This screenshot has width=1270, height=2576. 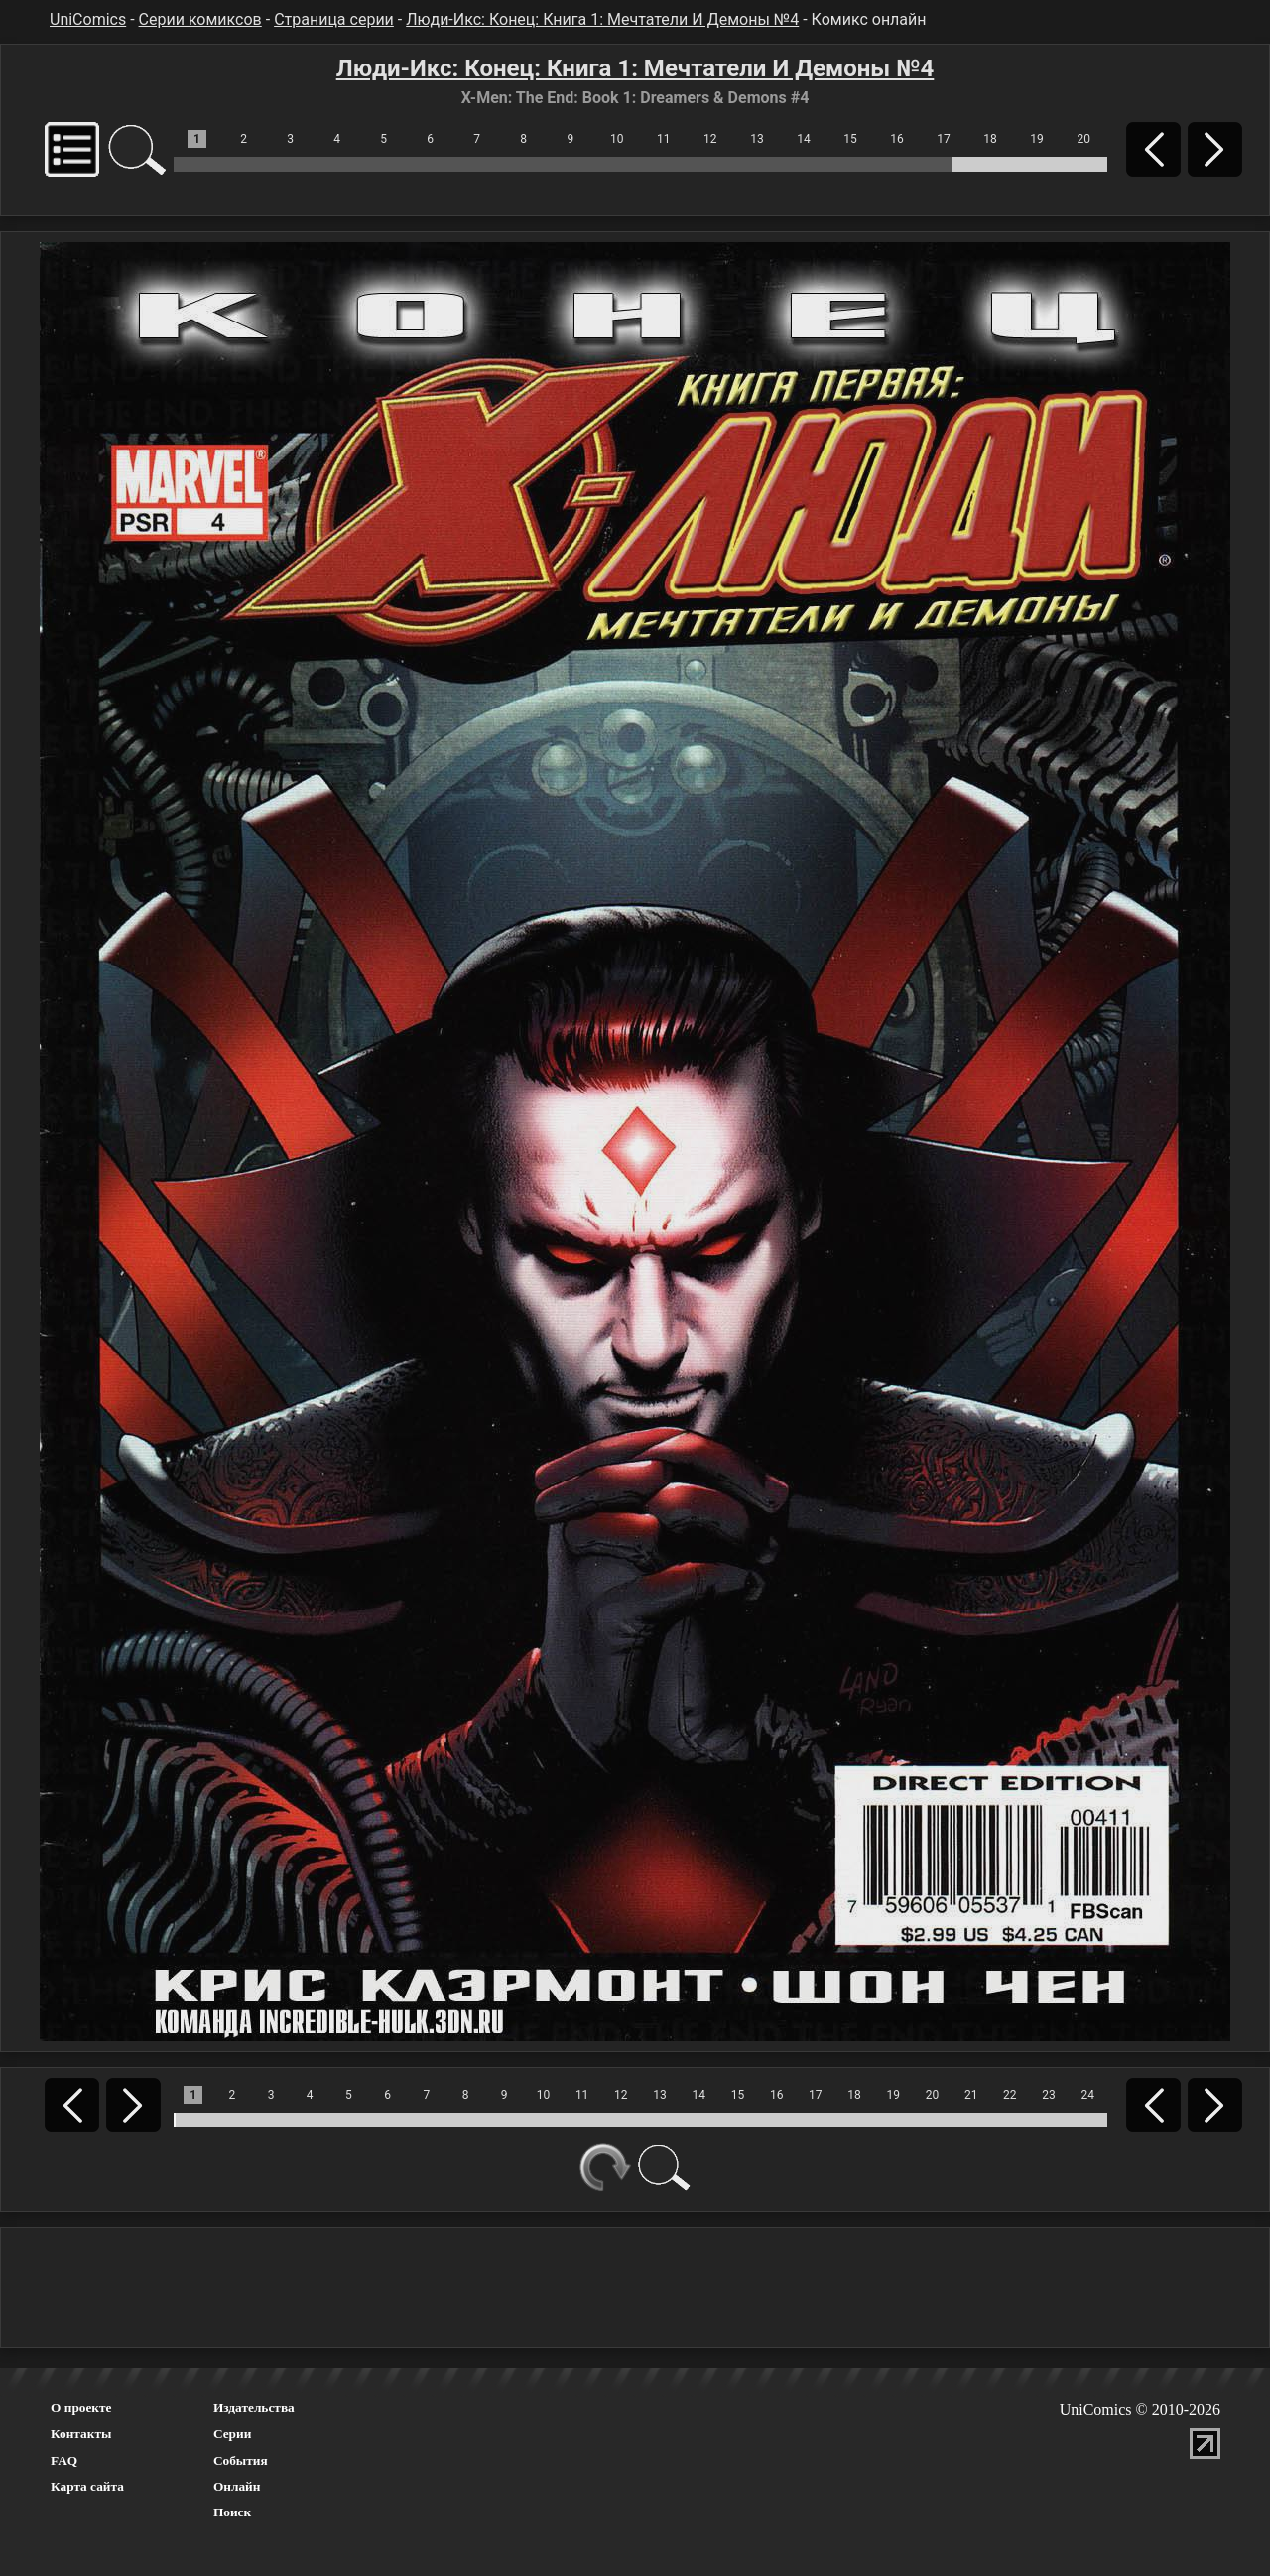 I want to click on FAQ, so click(x=64, y=2460).